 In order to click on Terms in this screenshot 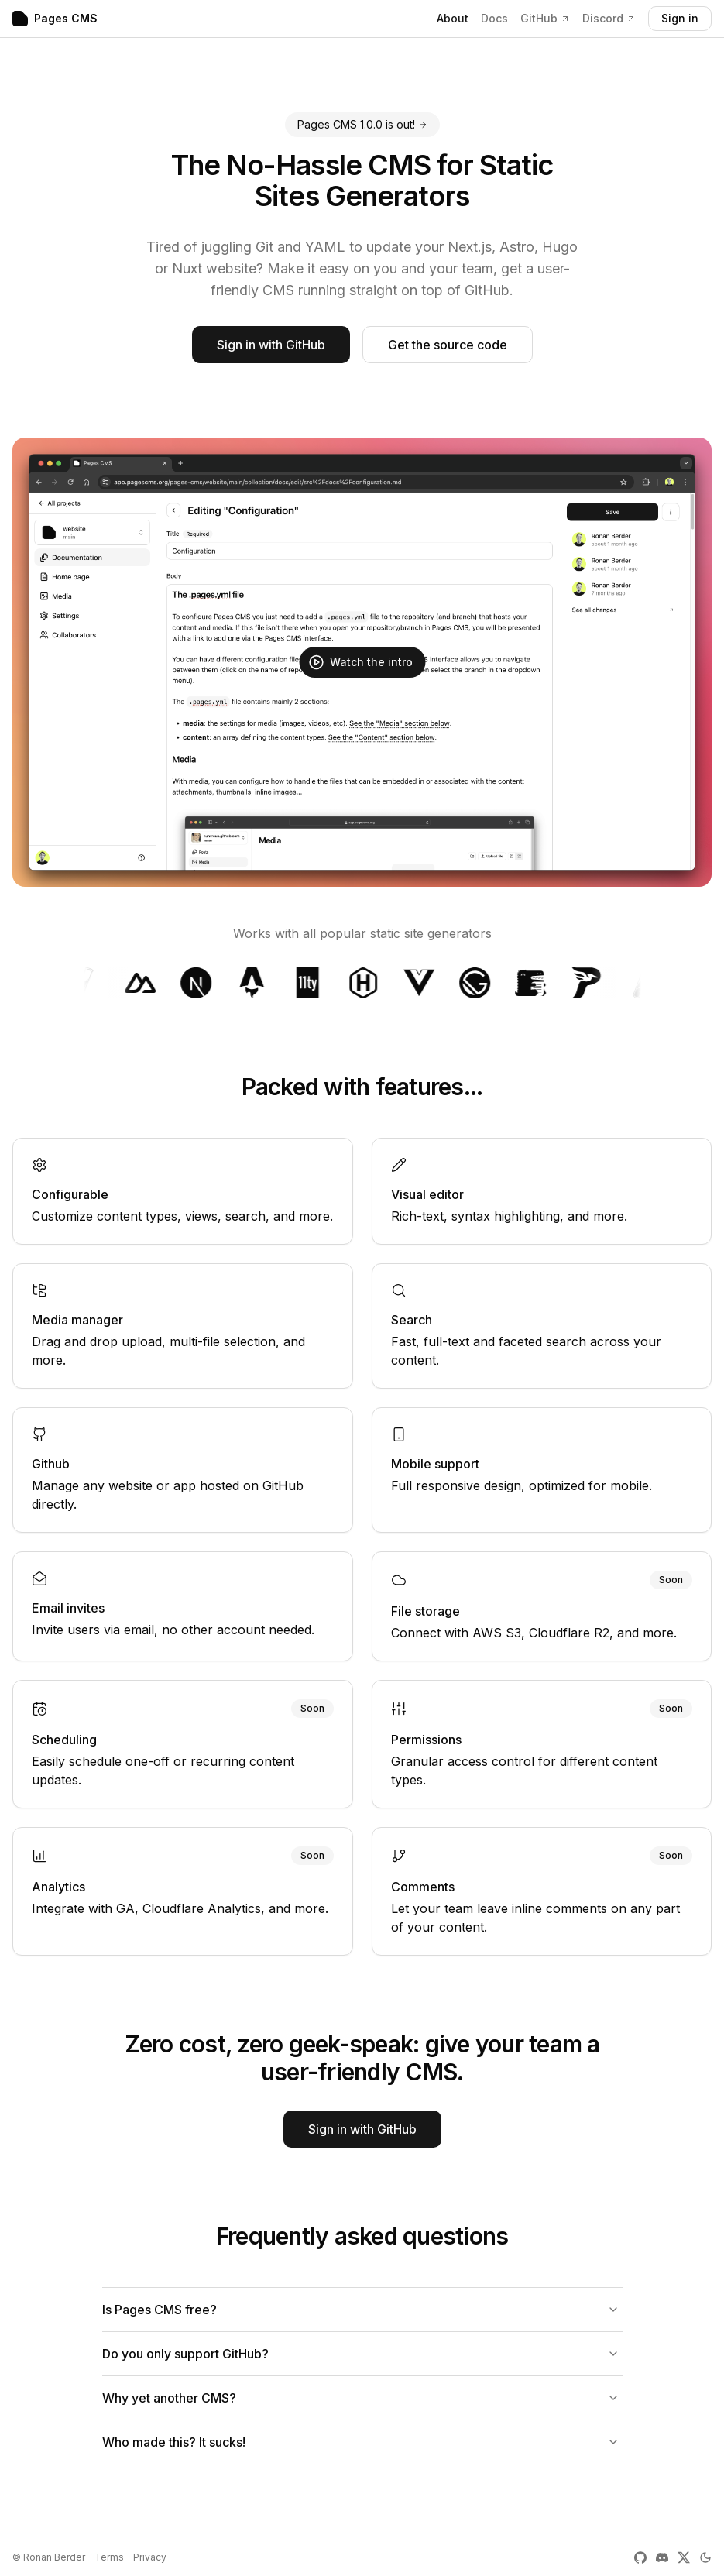, I will do `click(109, 2557)`.